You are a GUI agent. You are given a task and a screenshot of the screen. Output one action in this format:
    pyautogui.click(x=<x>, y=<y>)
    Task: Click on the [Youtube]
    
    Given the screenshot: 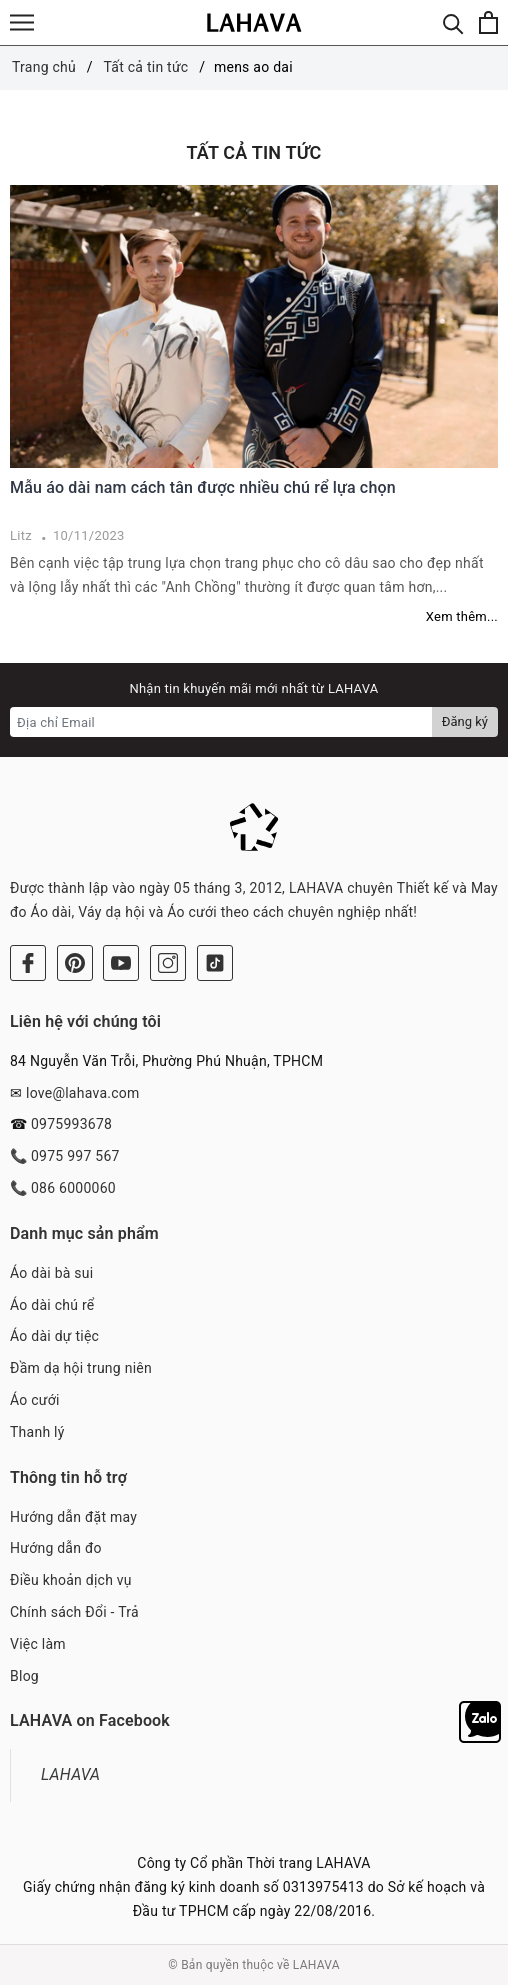 What is the action you would take?
    pyautogui.click(x=121, y=963)
    